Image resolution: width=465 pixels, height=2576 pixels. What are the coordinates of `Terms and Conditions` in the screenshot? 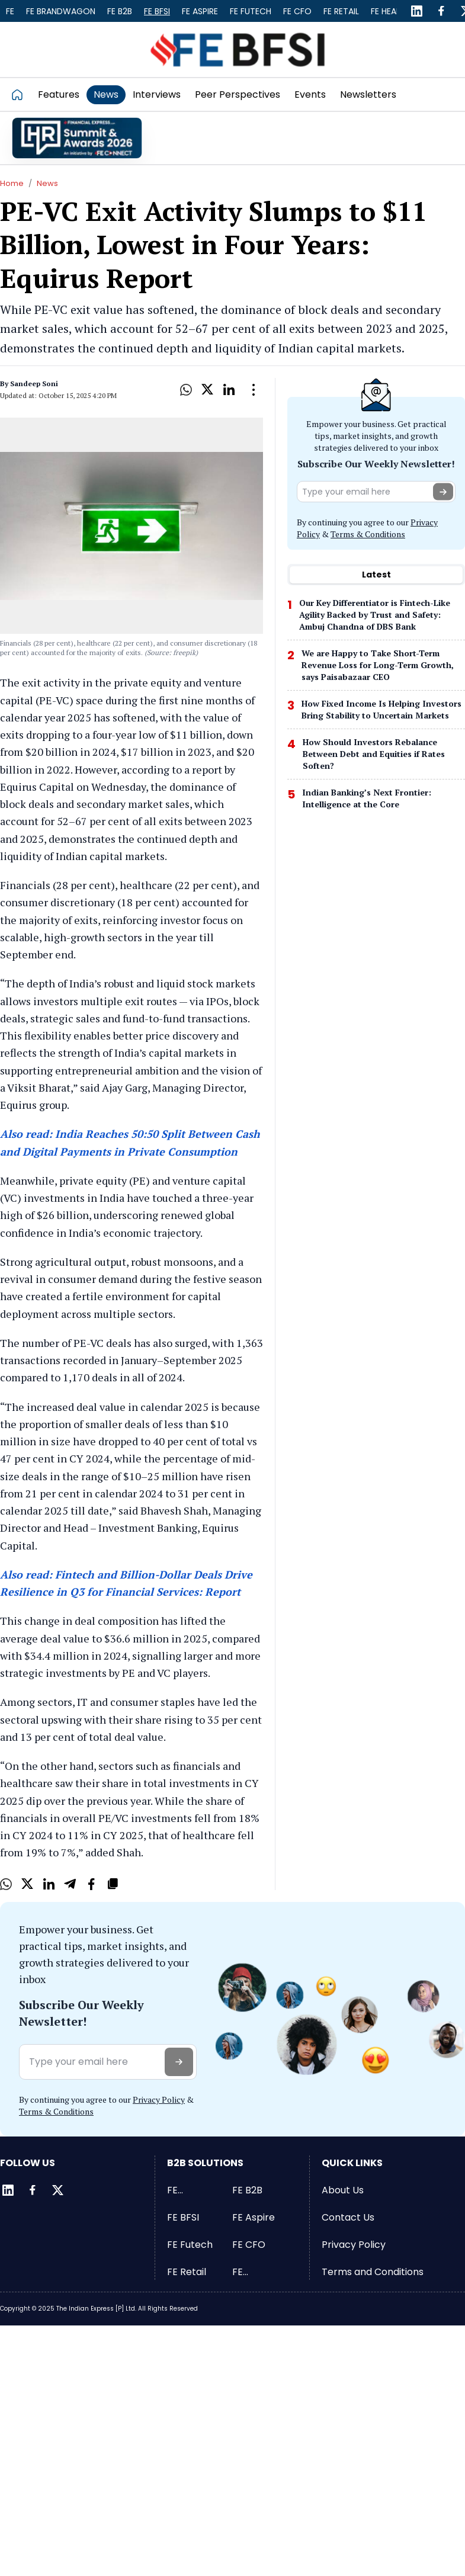 It's located at (373, 2272).